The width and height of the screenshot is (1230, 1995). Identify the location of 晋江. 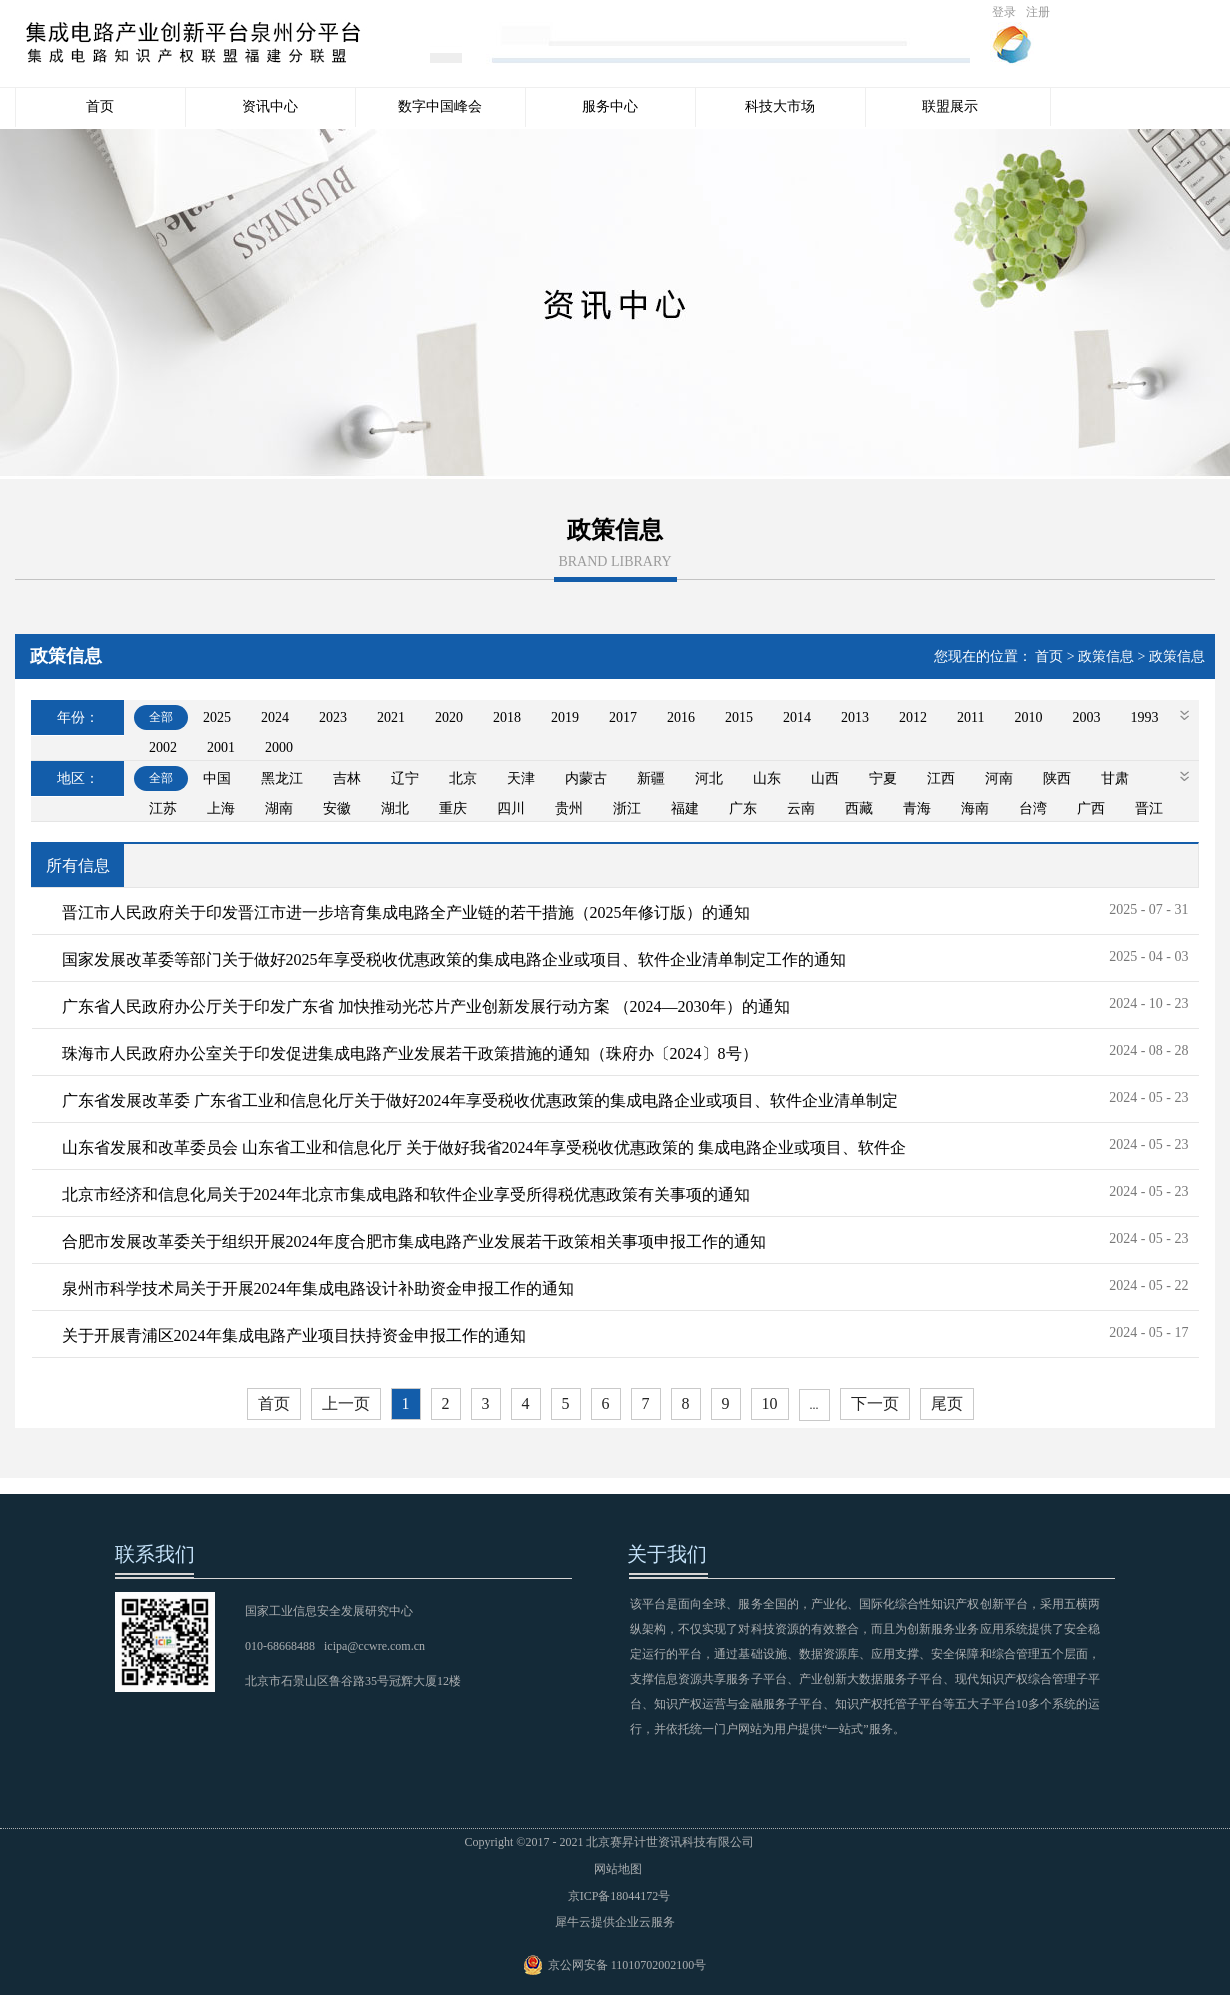
(1149, 808).